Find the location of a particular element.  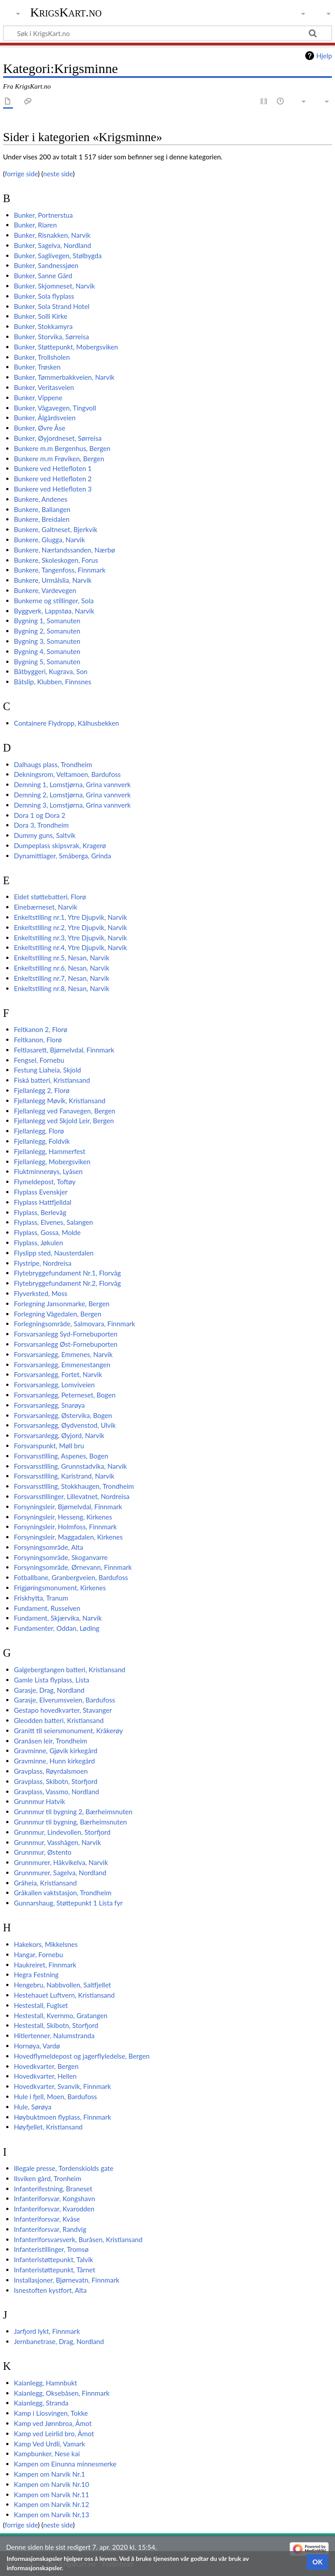

Hitlertenner, Nalumstranda is located at coordinates (54, 2036).